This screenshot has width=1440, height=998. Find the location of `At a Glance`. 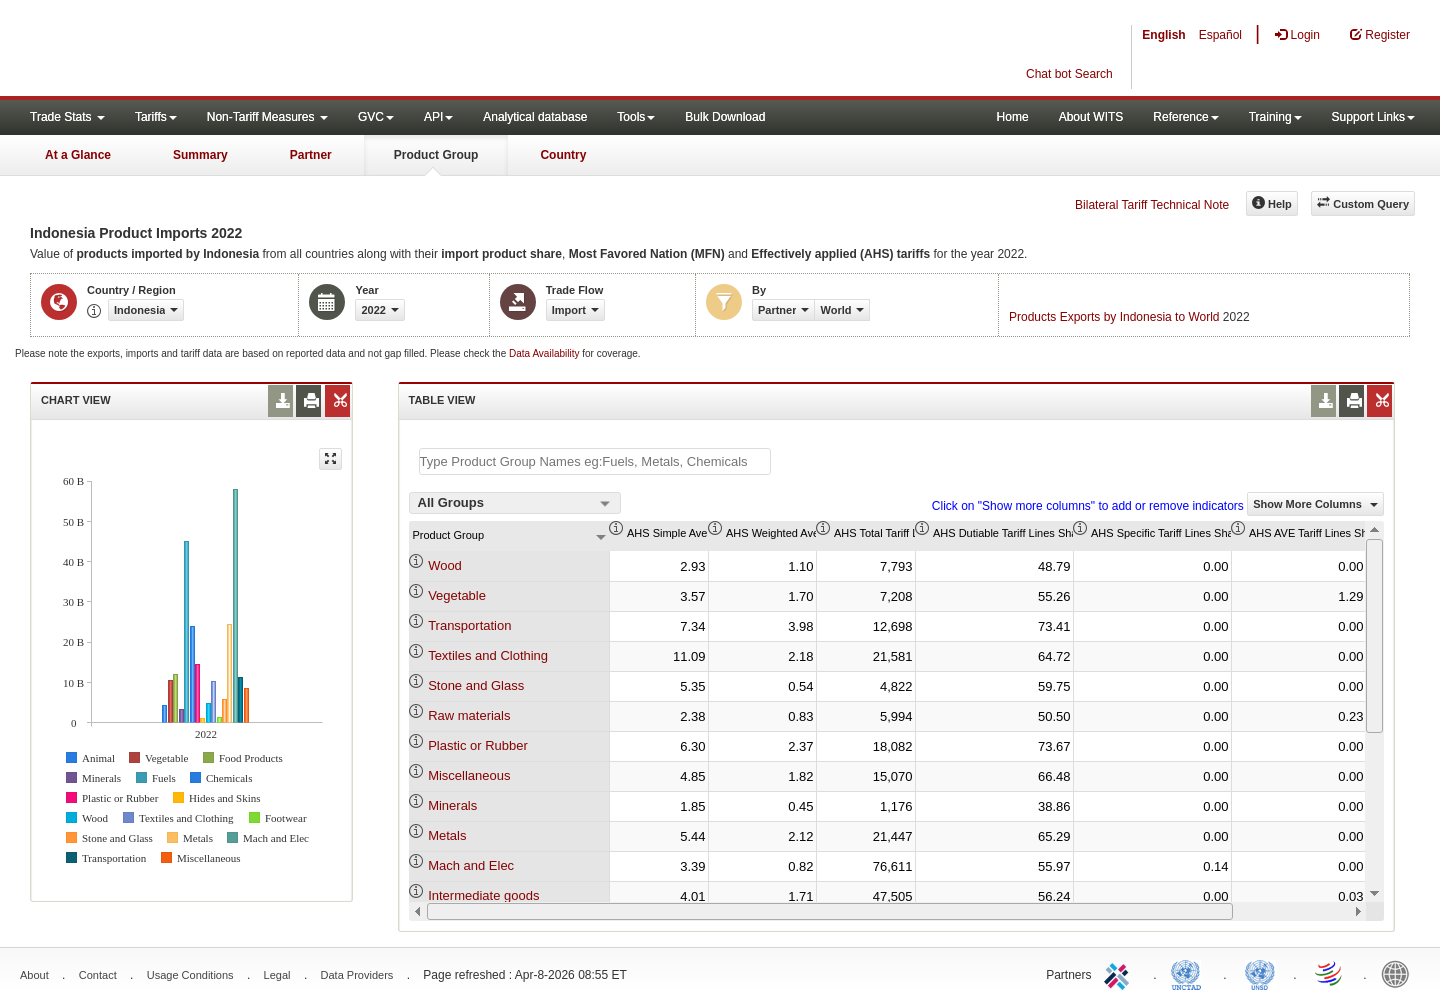

At a Glance is located at coordinates (78, 155).